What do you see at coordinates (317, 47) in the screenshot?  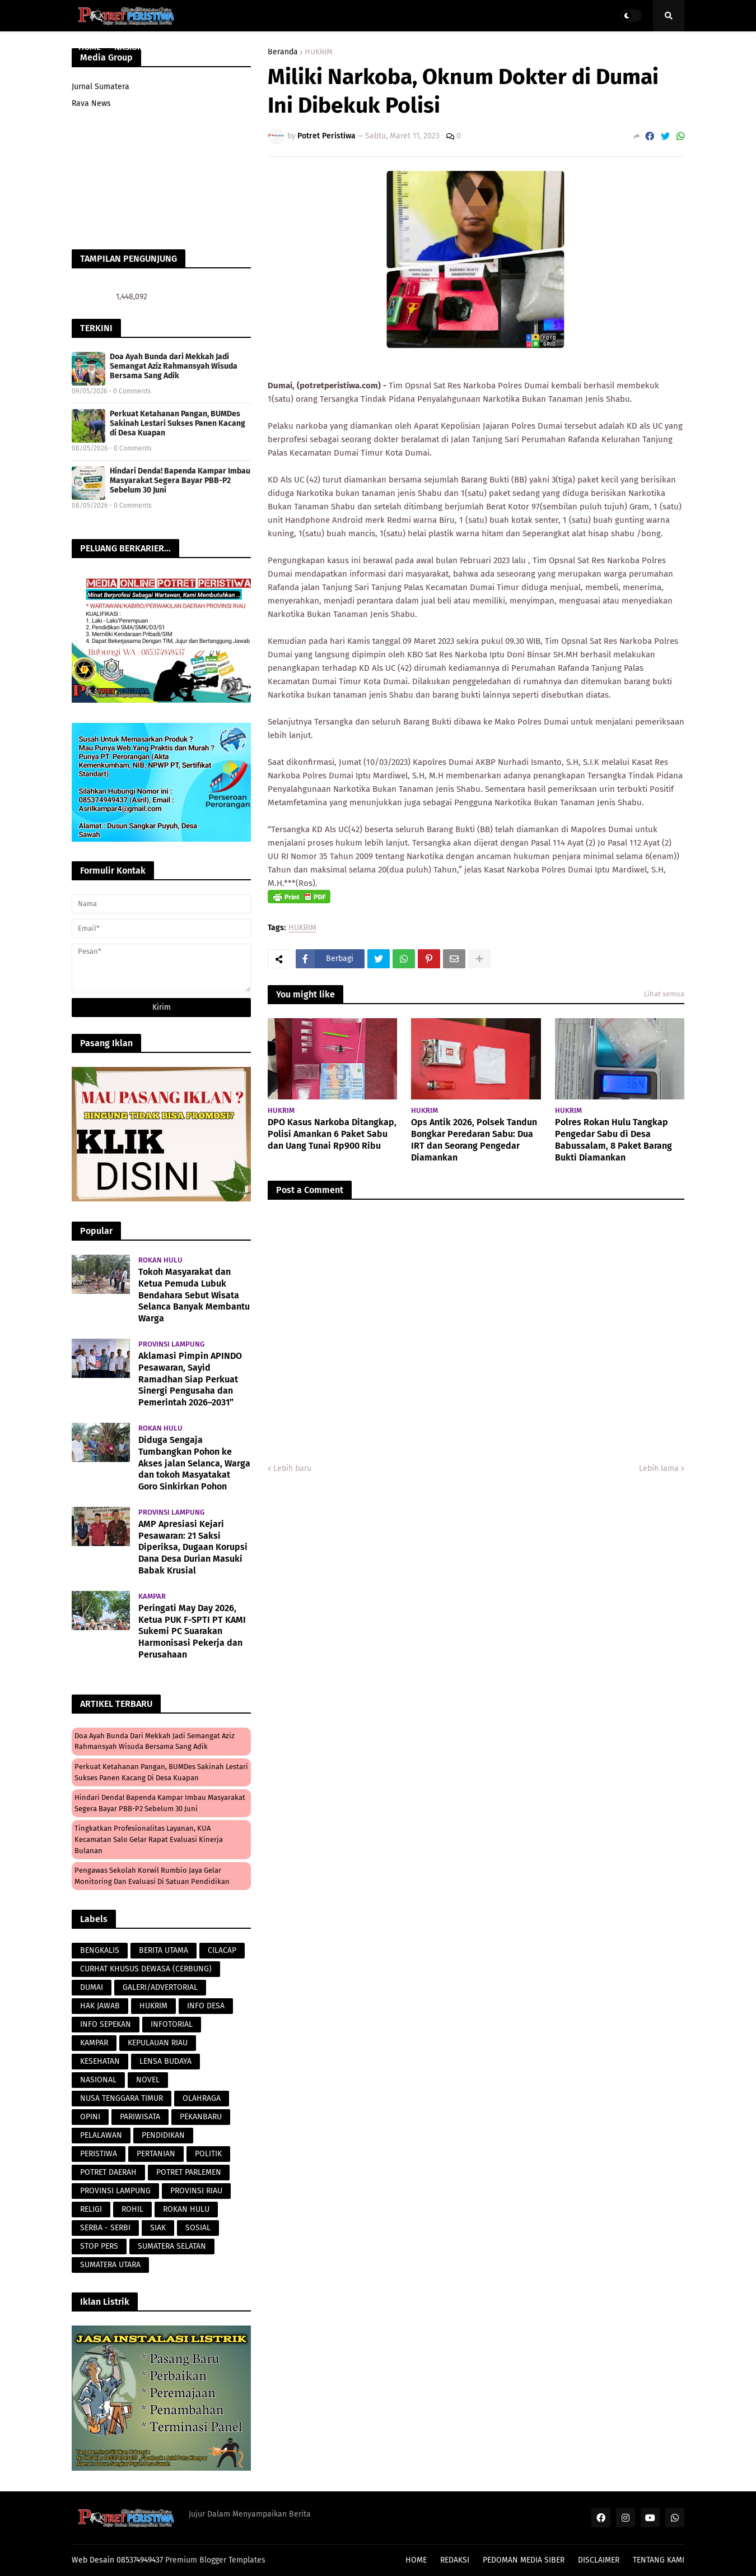 I see `HUKRIM [menuitem]` at bounding box center [317, 47].